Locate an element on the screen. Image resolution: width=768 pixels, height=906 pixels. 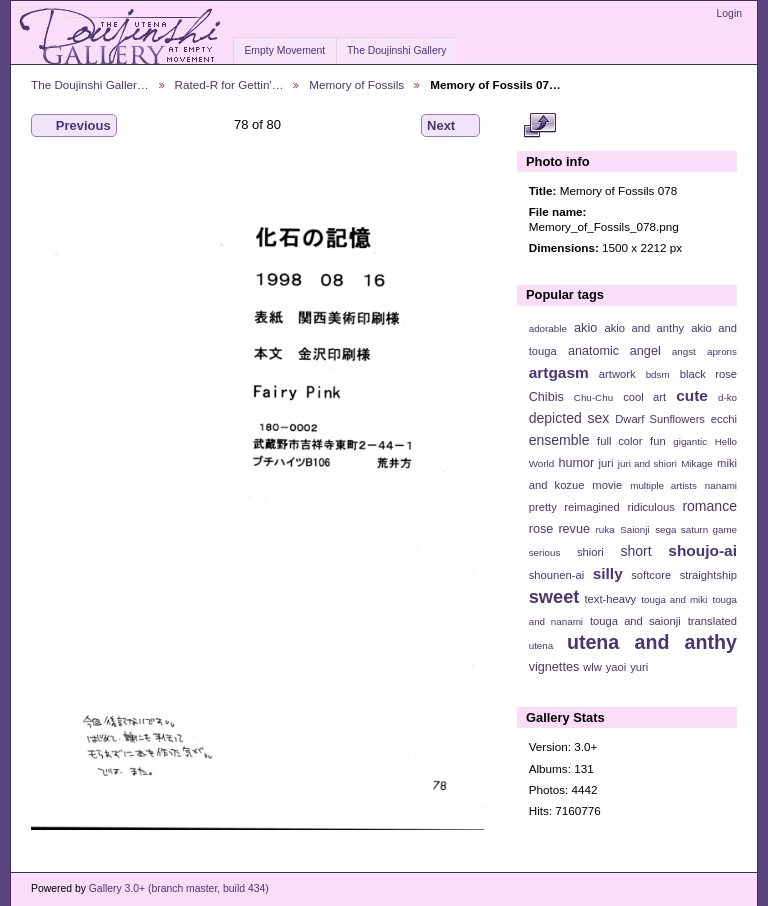
fun is located at coordinates (658, 441).